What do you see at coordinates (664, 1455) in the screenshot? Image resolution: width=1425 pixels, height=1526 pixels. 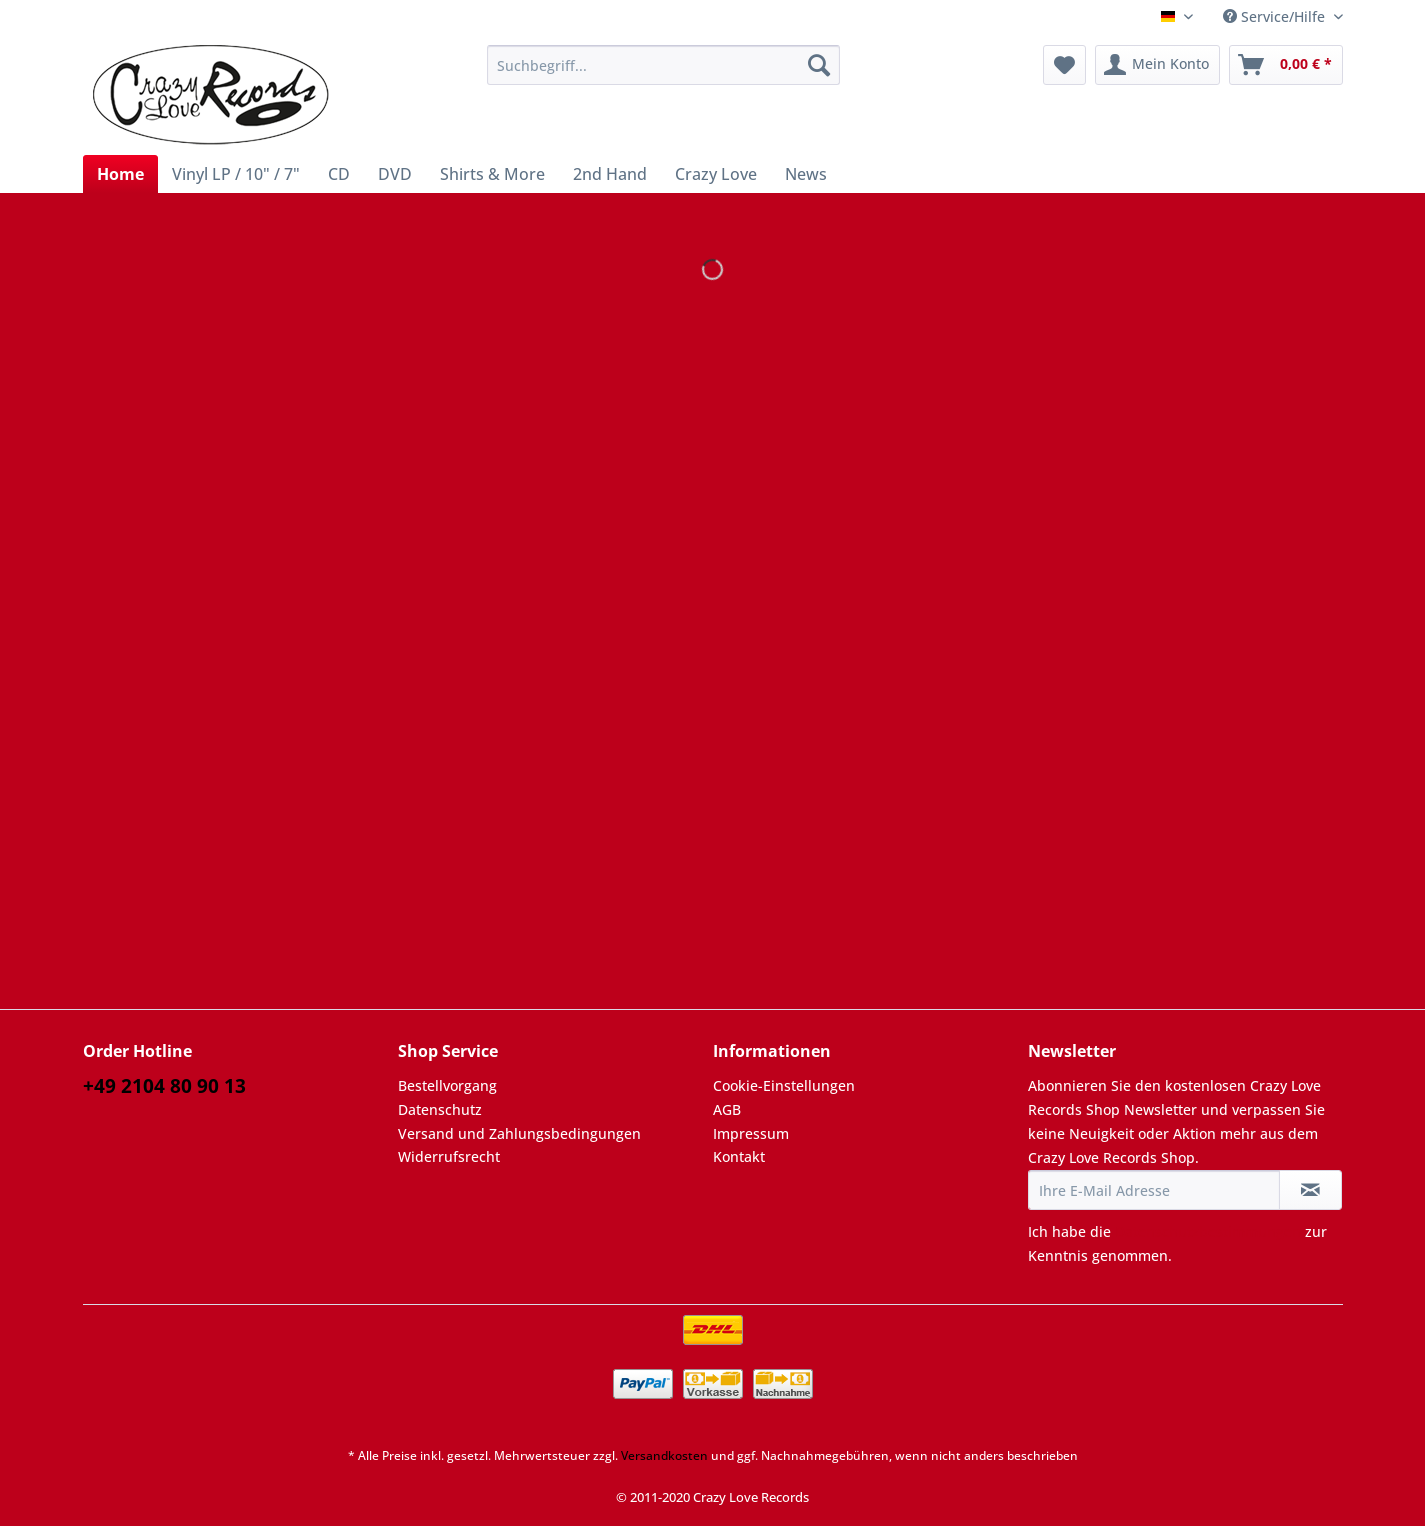 I see `Versandkosten` at bounding box center [664, 1455].